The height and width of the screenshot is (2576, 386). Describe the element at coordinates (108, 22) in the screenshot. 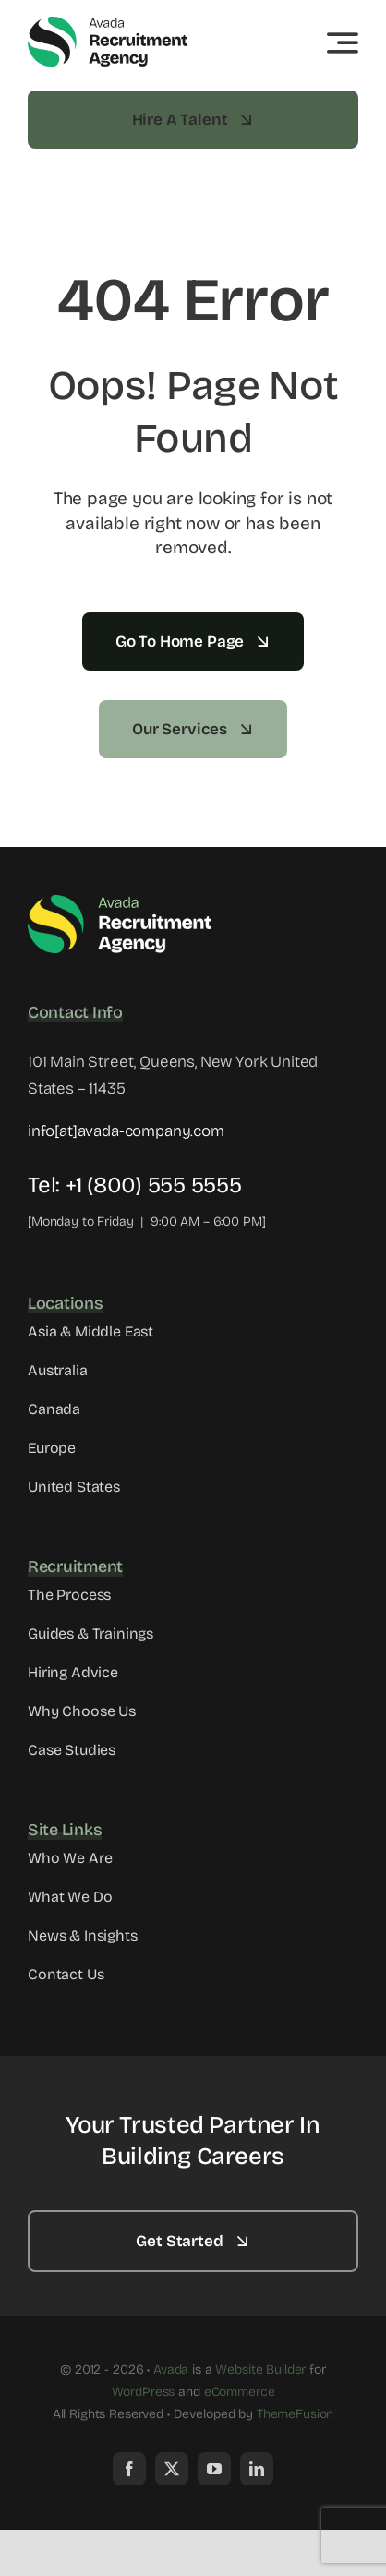

I see `[Avada Recruitment Logo]` at that location.